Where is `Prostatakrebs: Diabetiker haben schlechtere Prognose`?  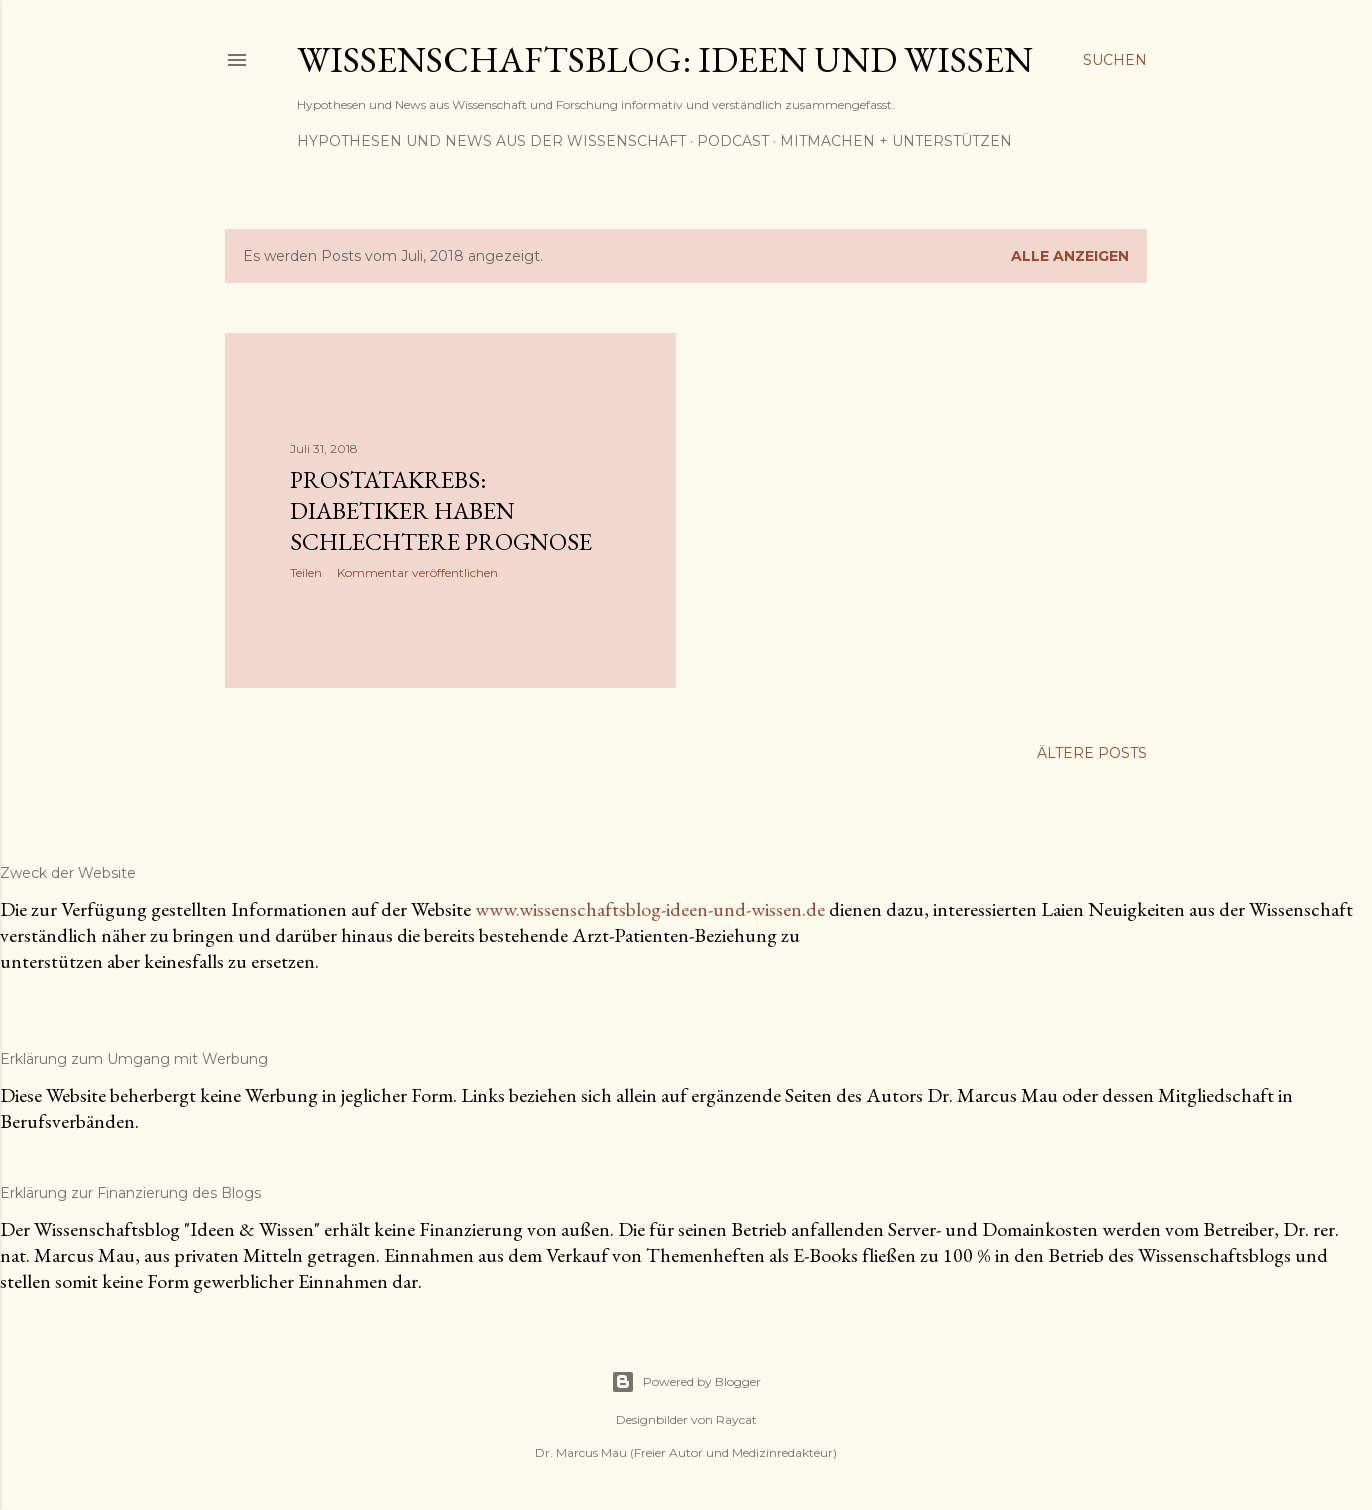 Prostatakrebs: Diabetiker haben schlechtere Prognose is located at coordinates (441, 510).